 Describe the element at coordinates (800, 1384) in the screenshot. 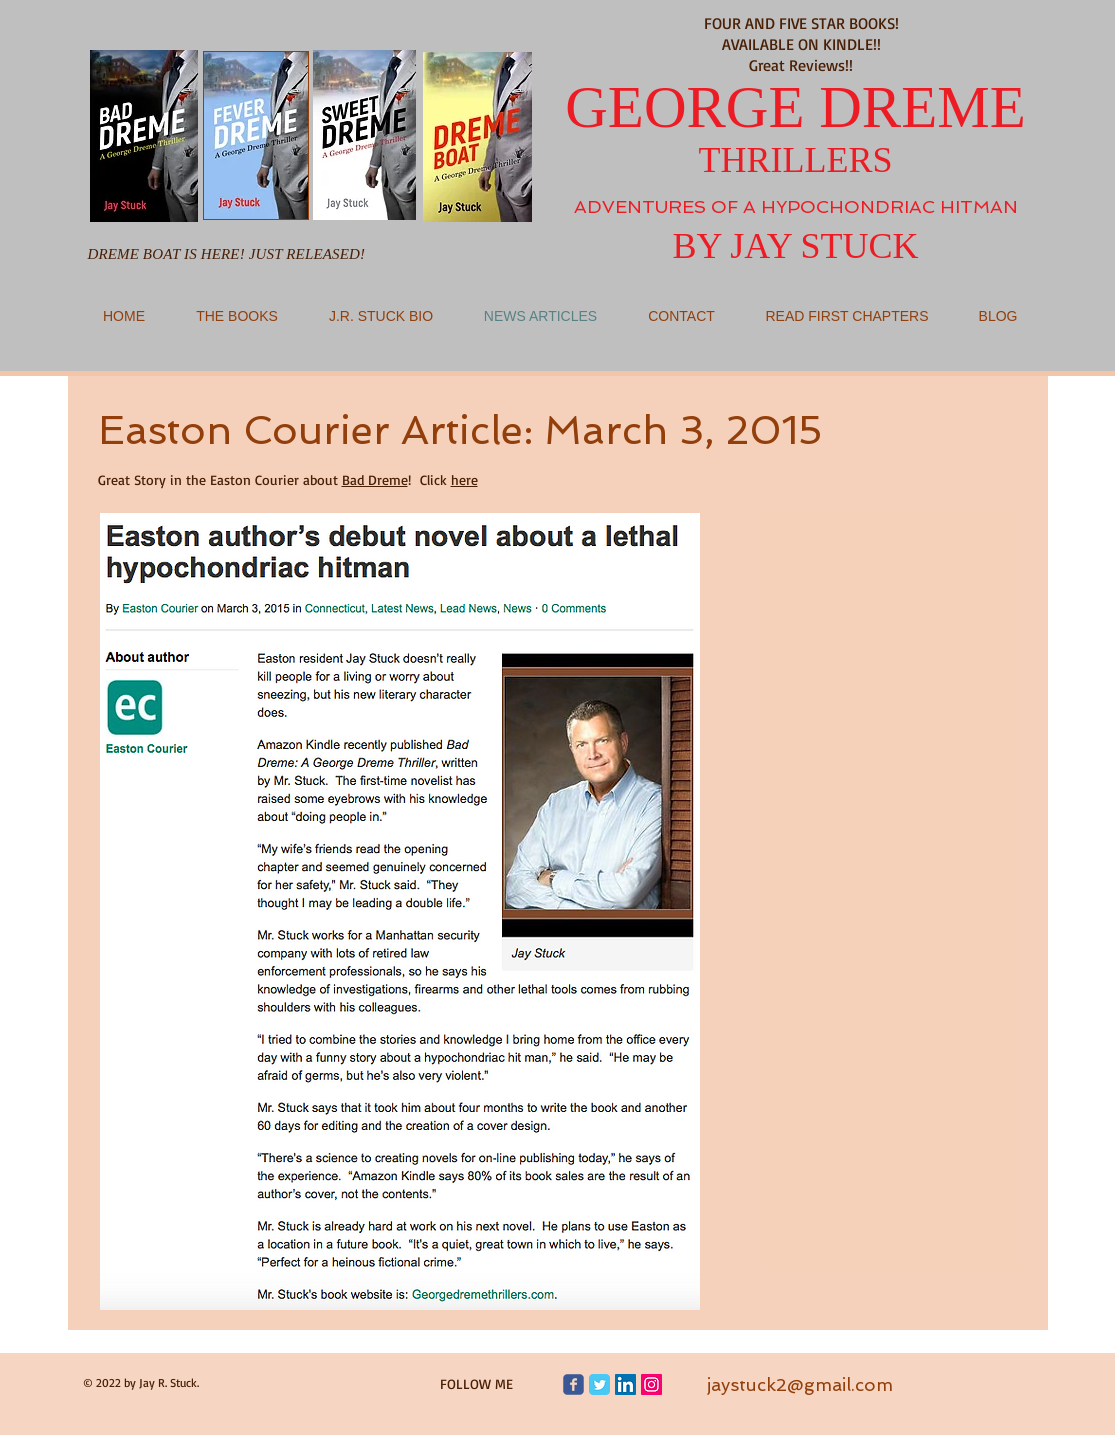

I see `jaystuck2@gmail.com` at that location.